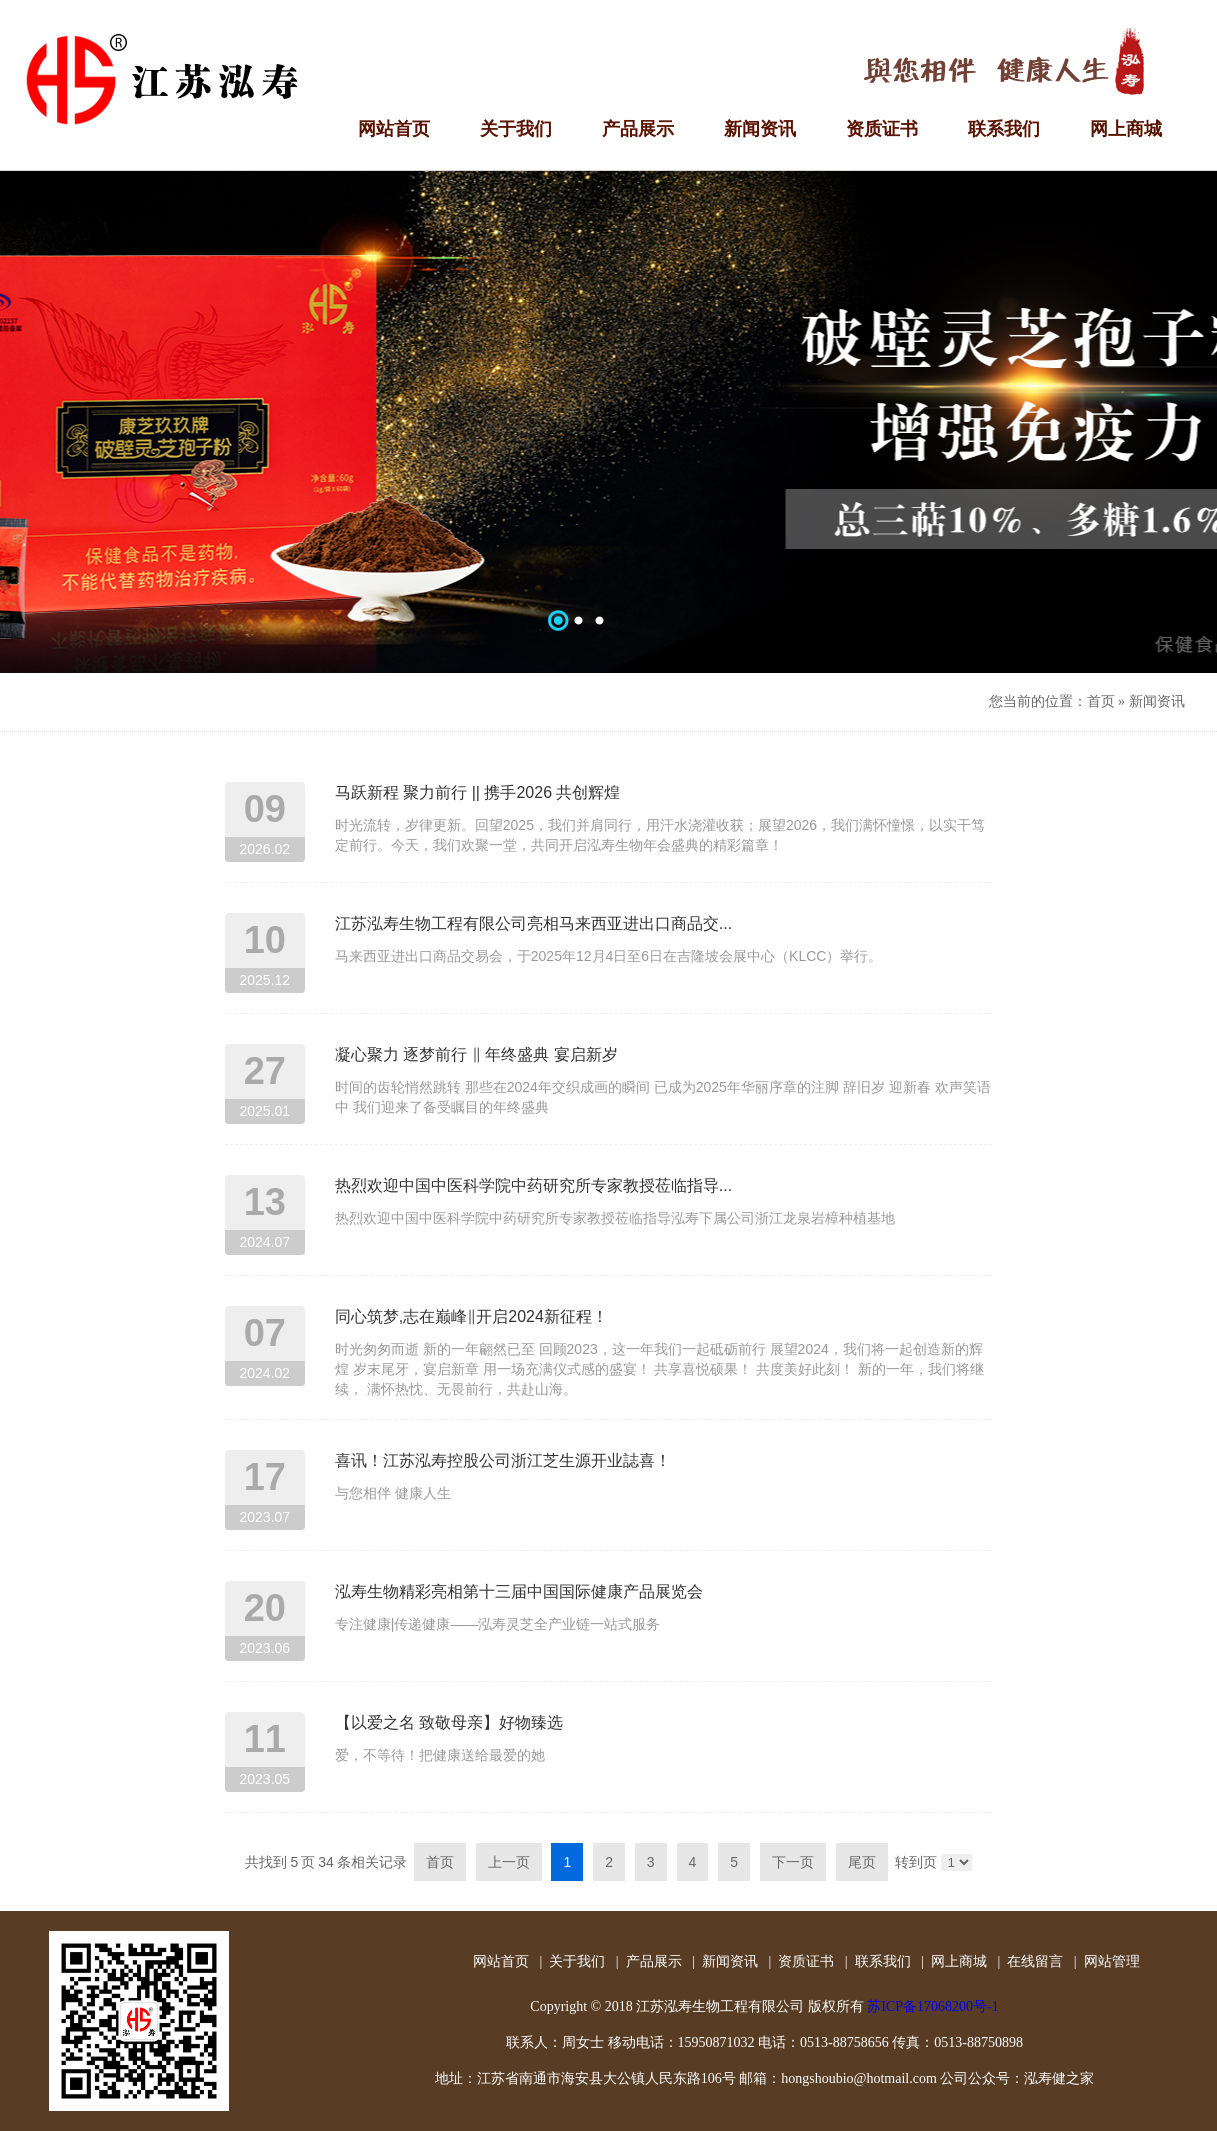 The image size is (1217, 2131). I want to click on 同心筑梦,志在巅峰‖开启2024新征程！, so click(471, 1316).